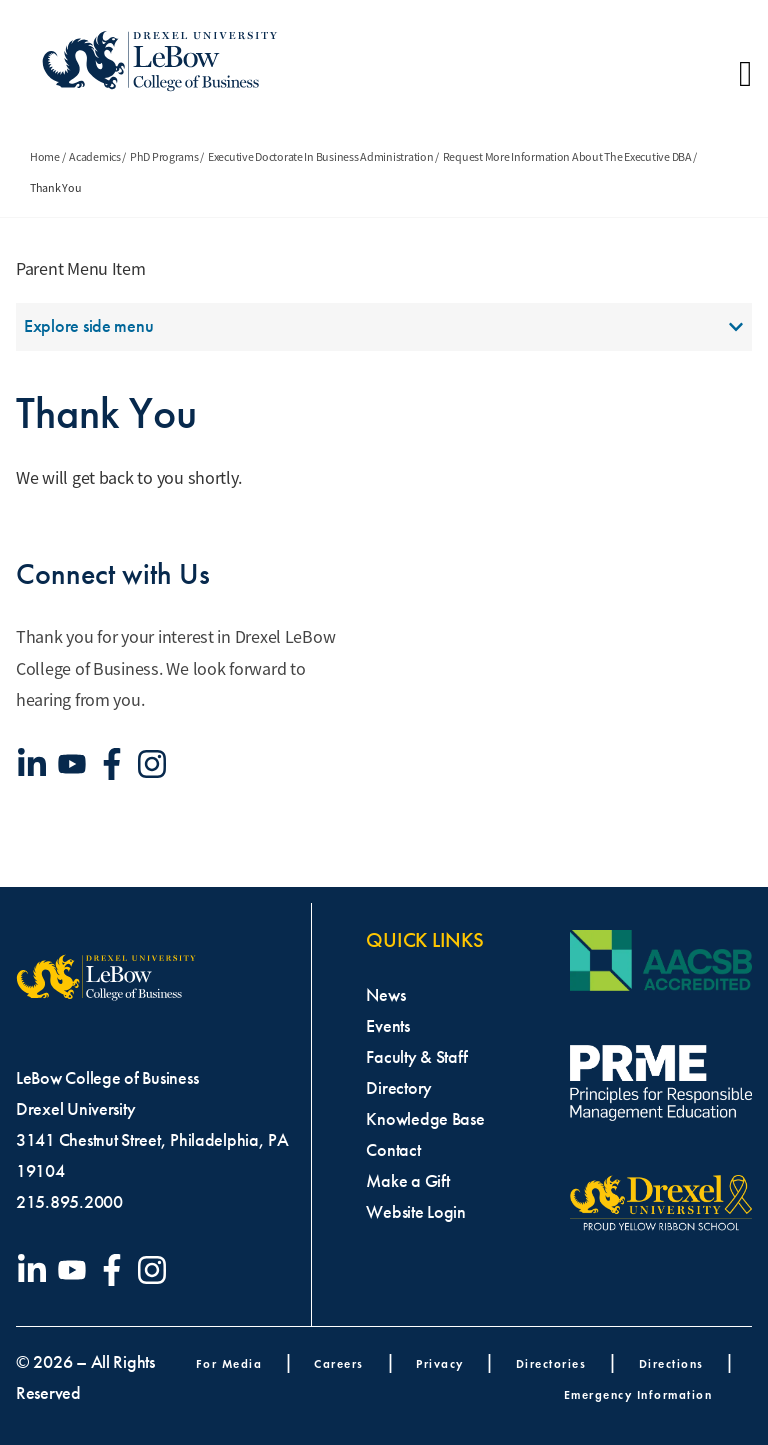 This screenshot has height=1445, width=768. Describe the element at coordinates (69, 1202) in the screenshot. I see `215.895.2000` at that location.